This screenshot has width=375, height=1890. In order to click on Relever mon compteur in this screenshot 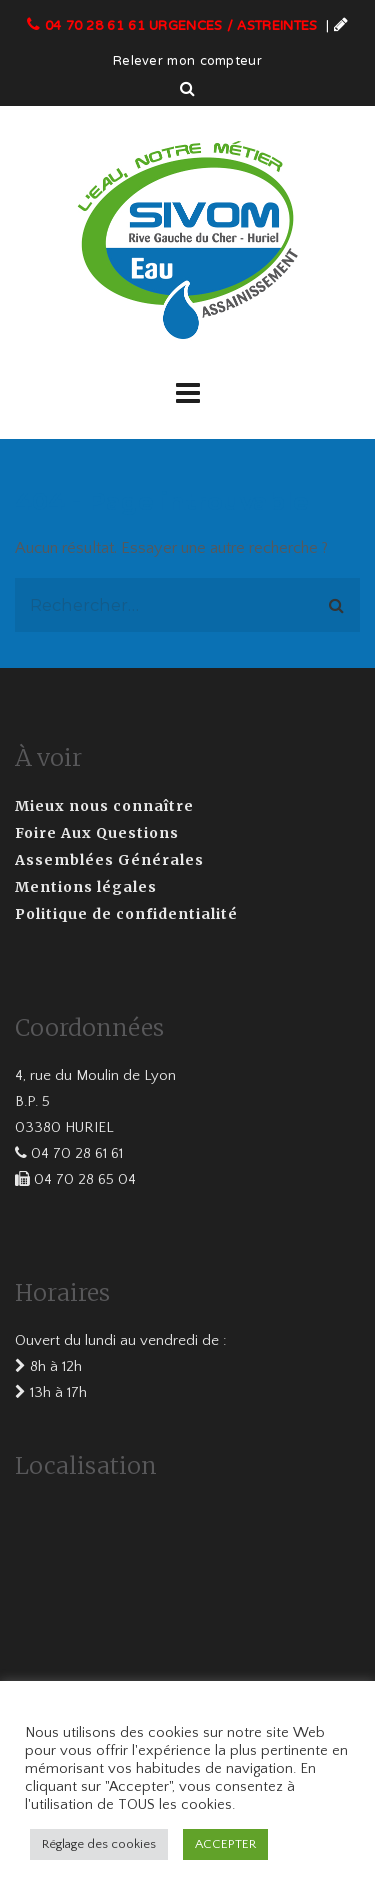, I will do `click(187, 62)`.